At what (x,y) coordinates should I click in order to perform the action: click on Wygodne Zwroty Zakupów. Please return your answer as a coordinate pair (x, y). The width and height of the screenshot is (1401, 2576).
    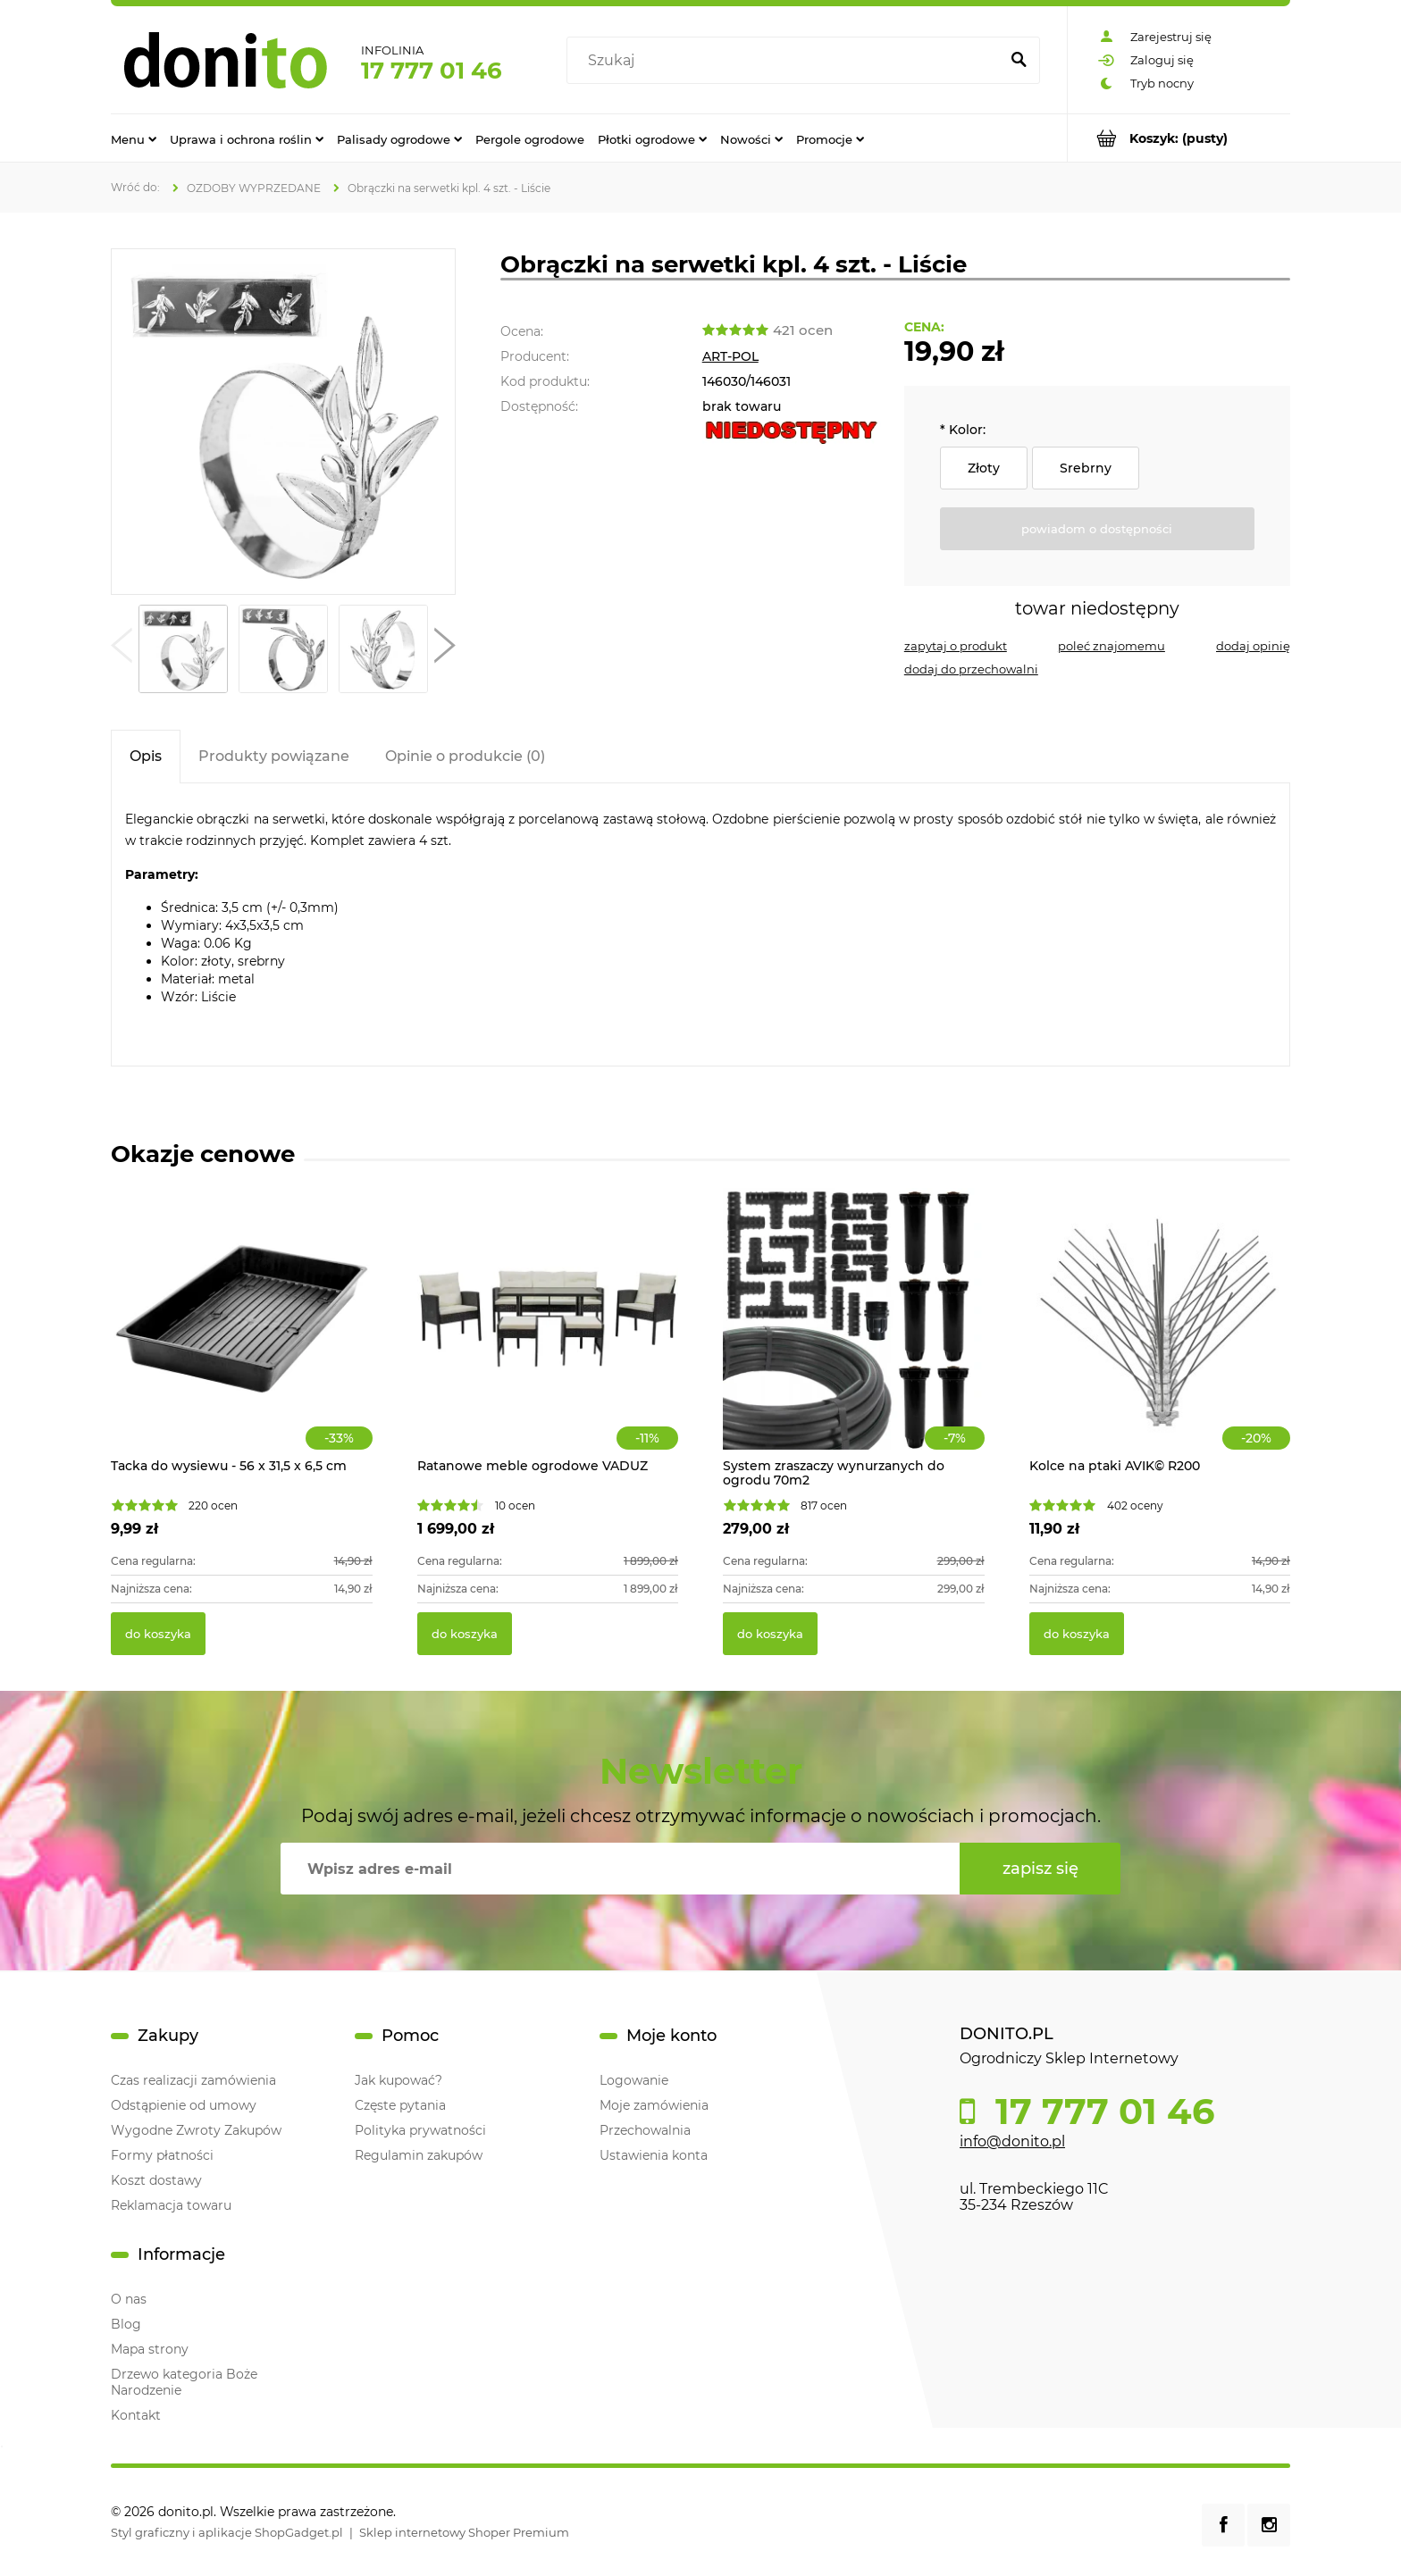
    Looking at the image, I should click on (196, 2130).